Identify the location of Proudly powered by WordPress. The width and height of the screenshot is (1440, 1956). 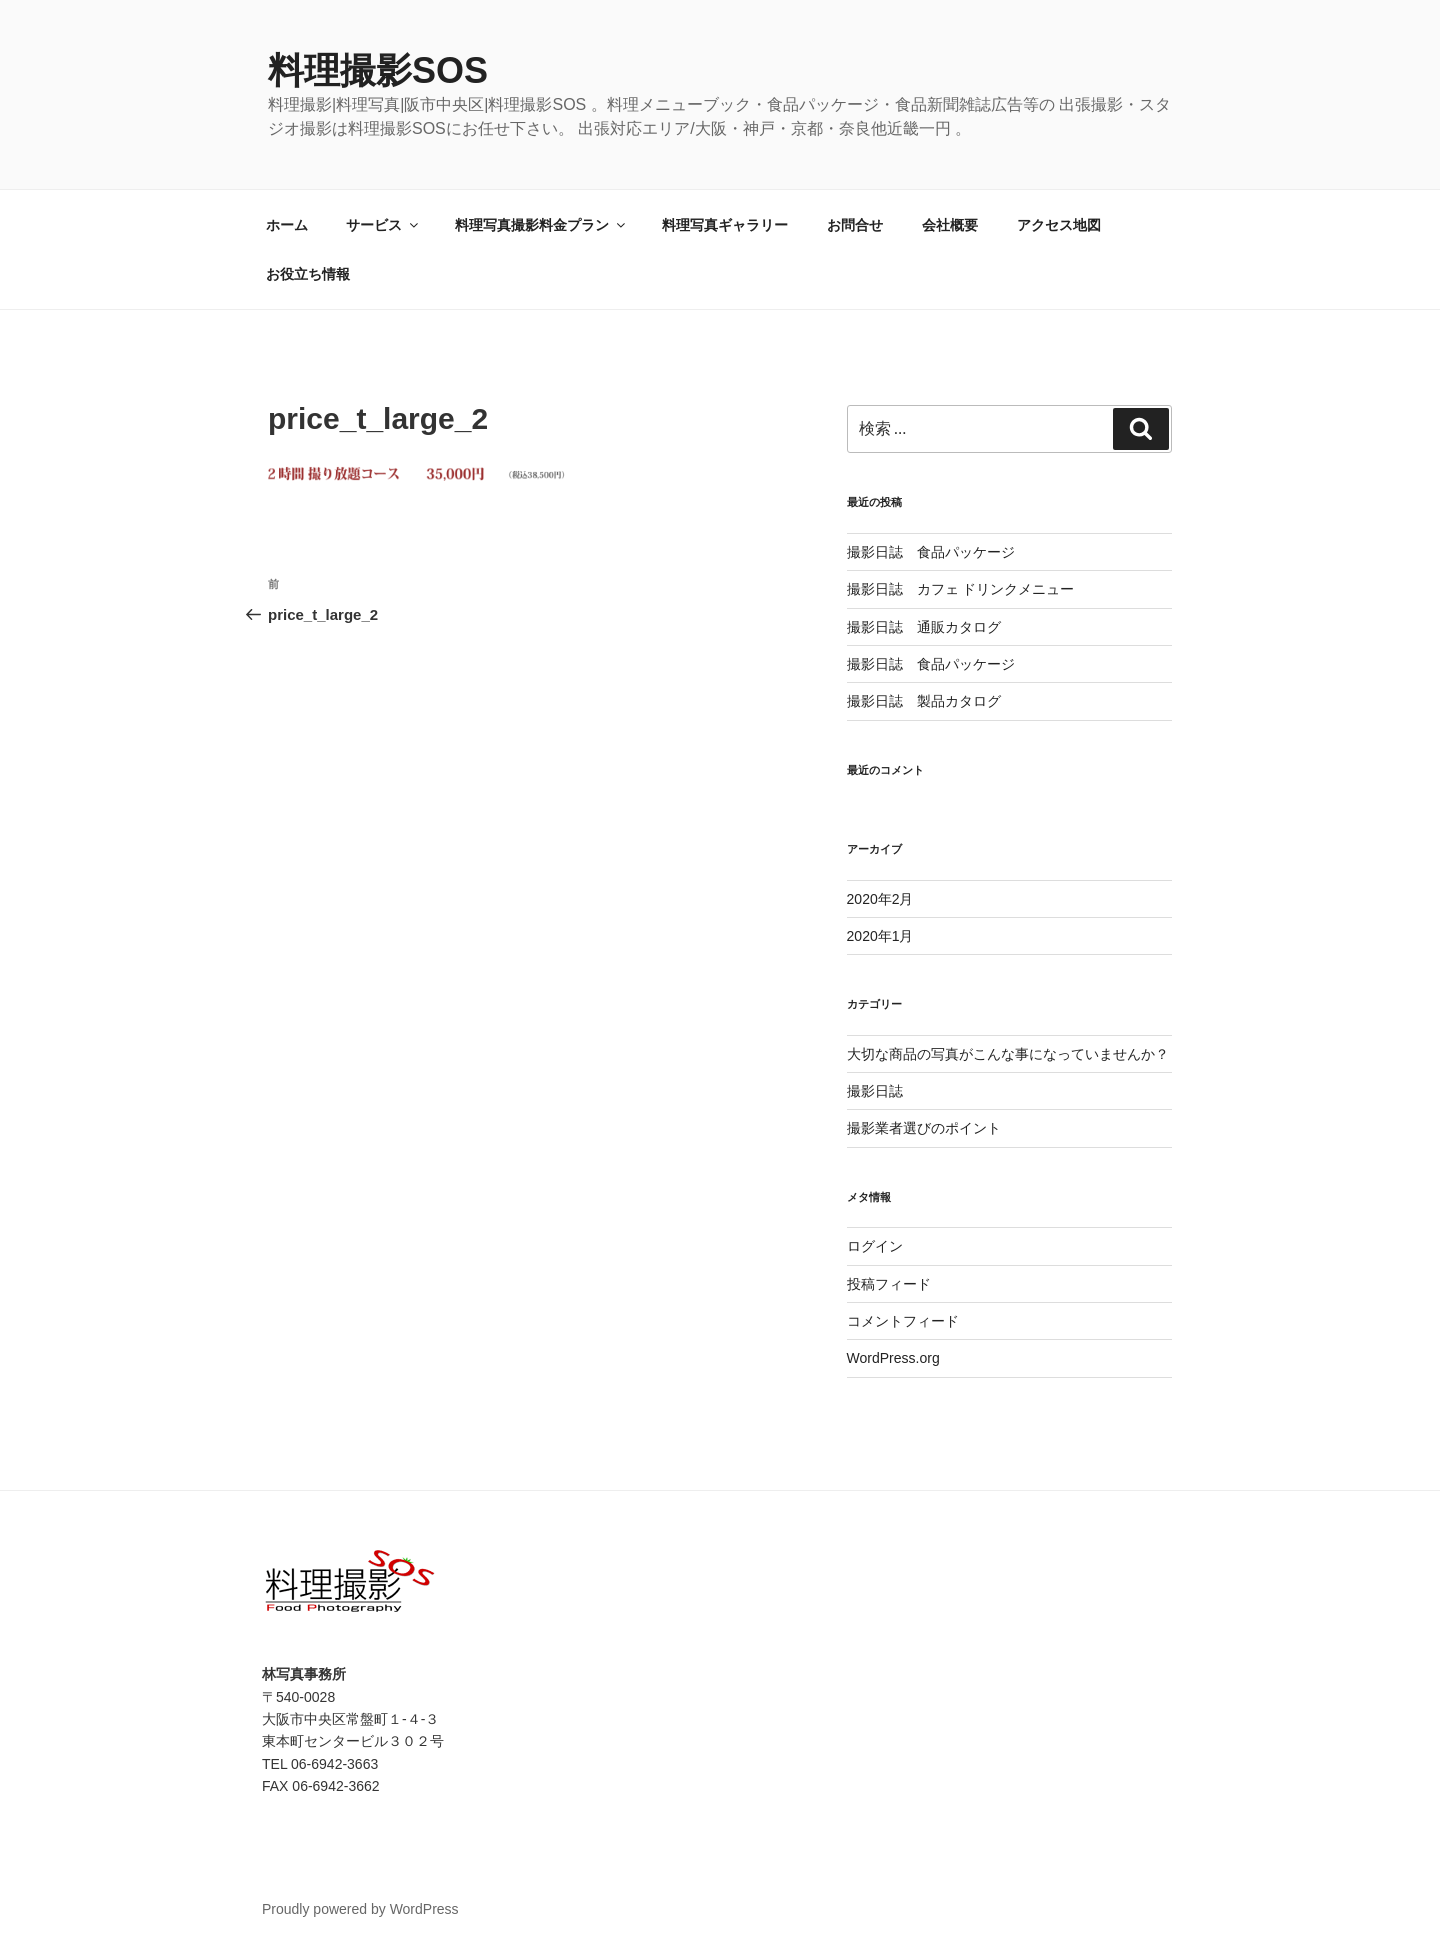
(360, 1909).